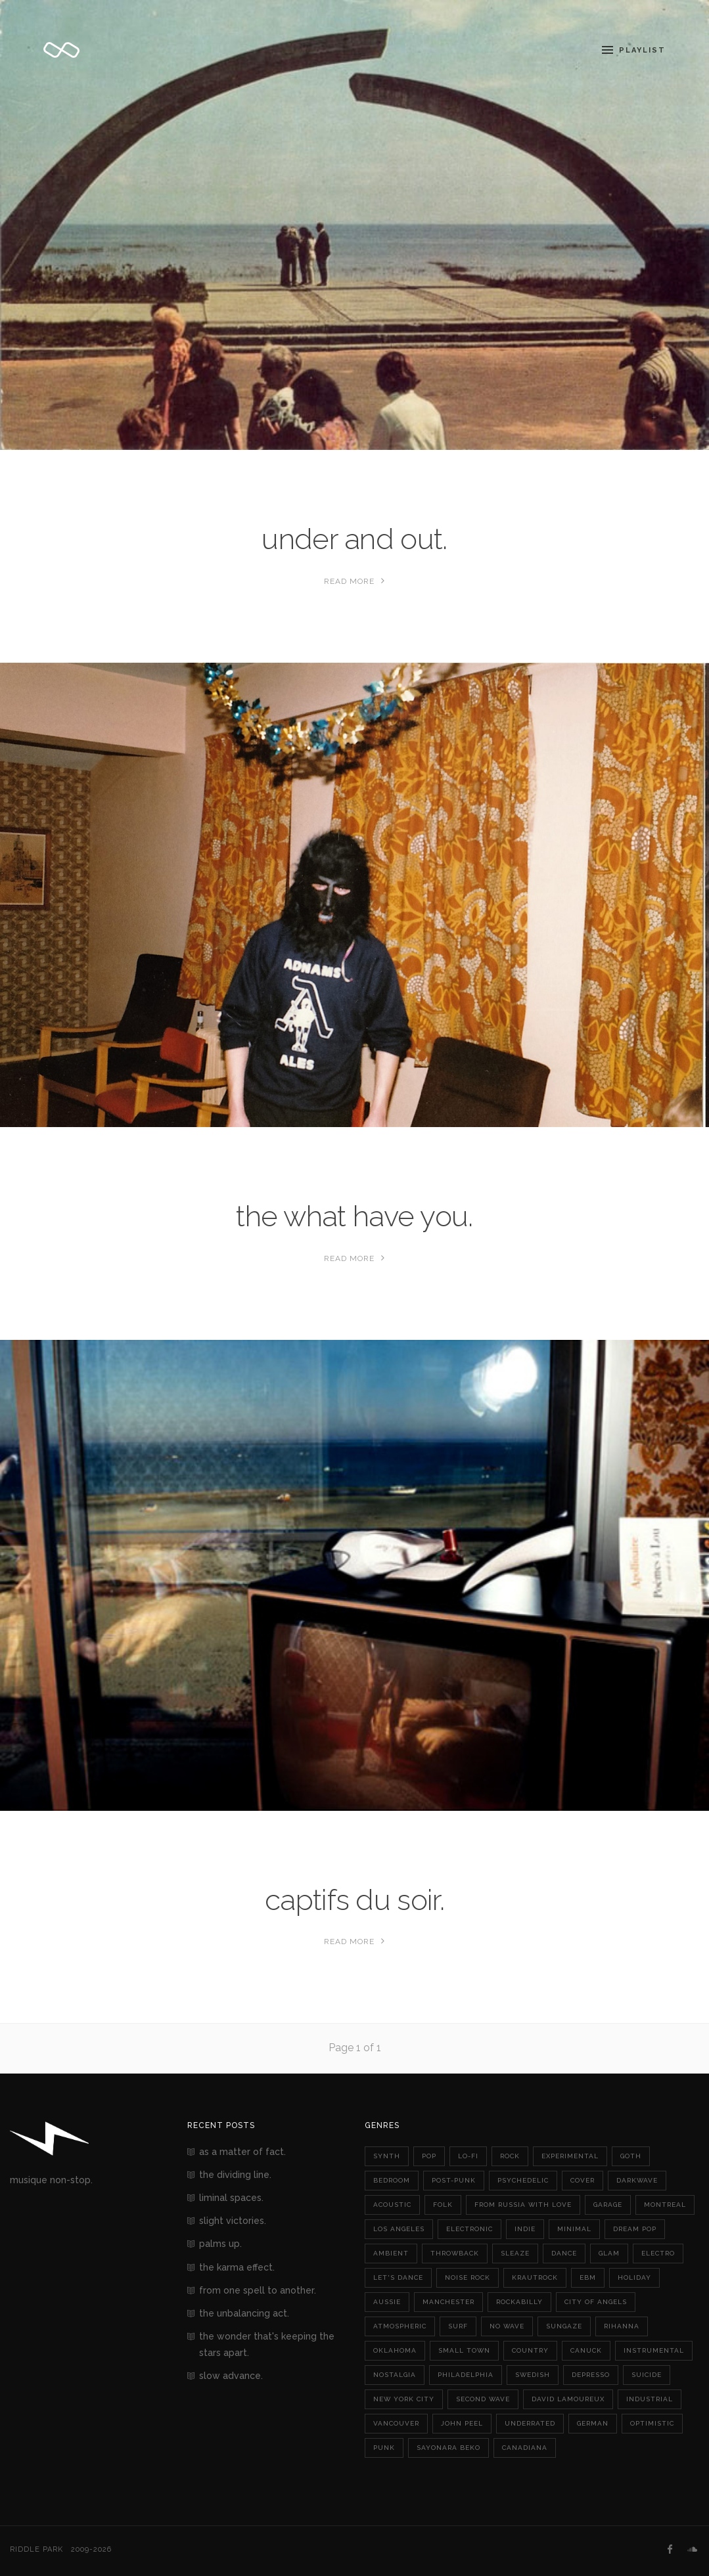  I want to click on ambient, so click(391, 2253).